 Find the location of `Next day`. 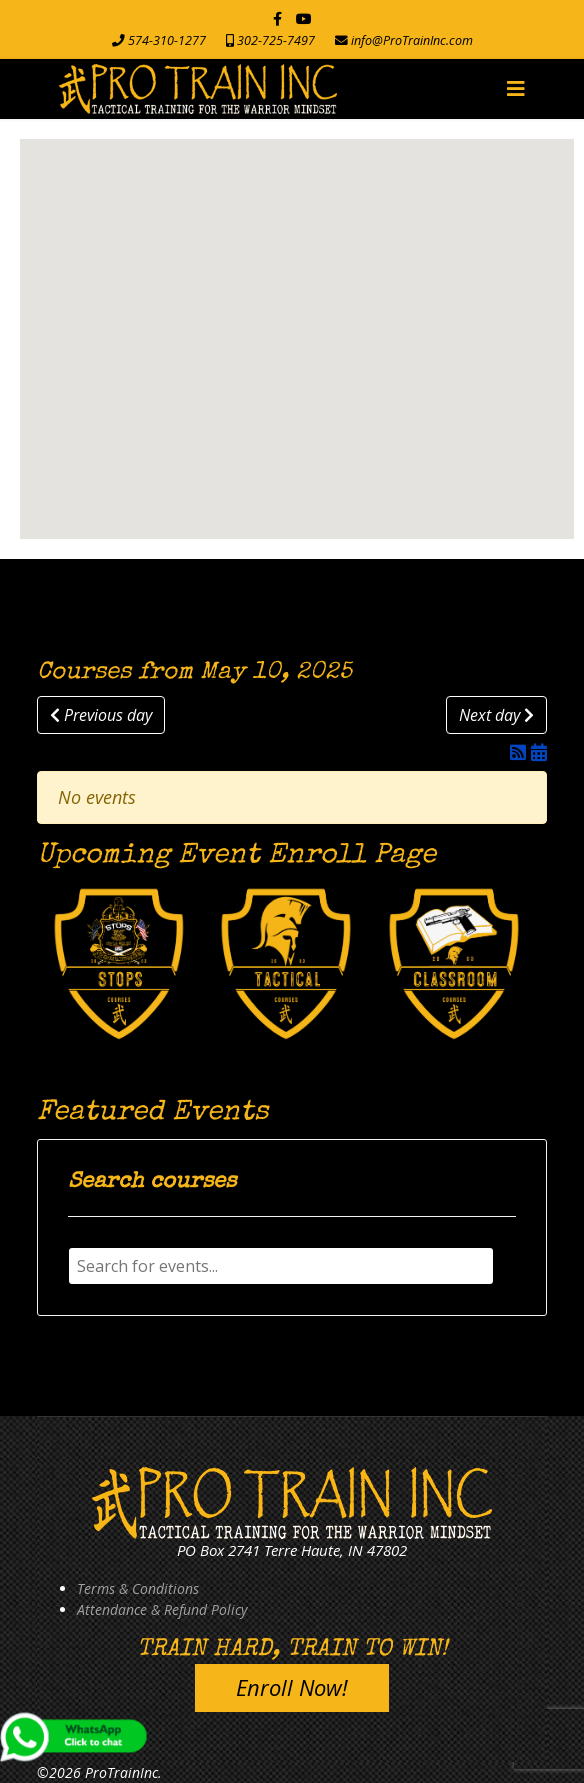

Next day is located at coordinates (496, 715).